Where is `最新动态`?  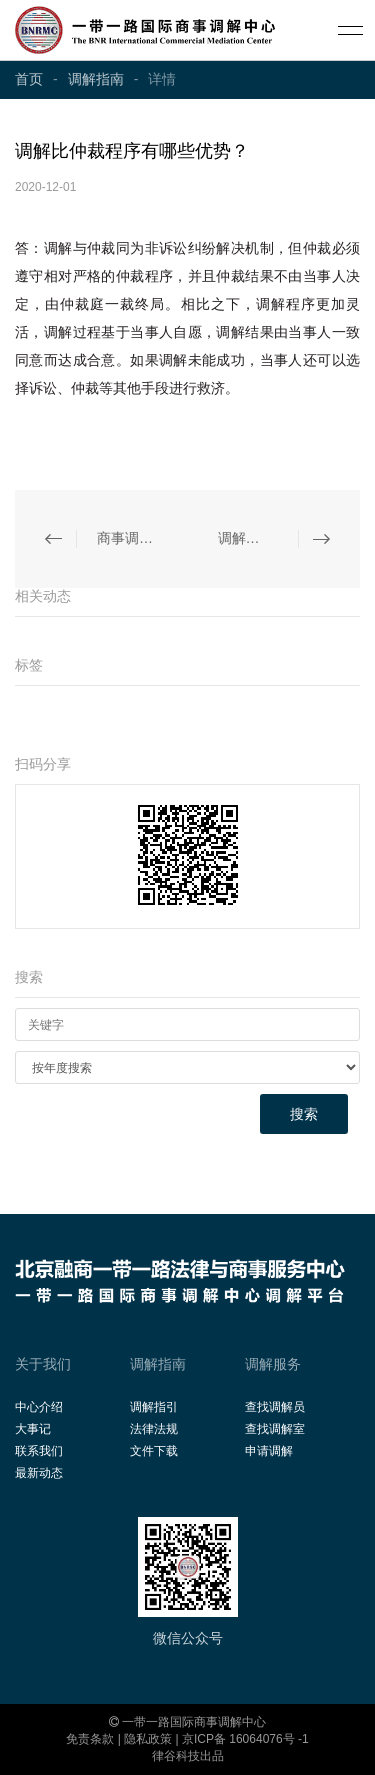 最新动态 is located at coordinates (39, 1473).